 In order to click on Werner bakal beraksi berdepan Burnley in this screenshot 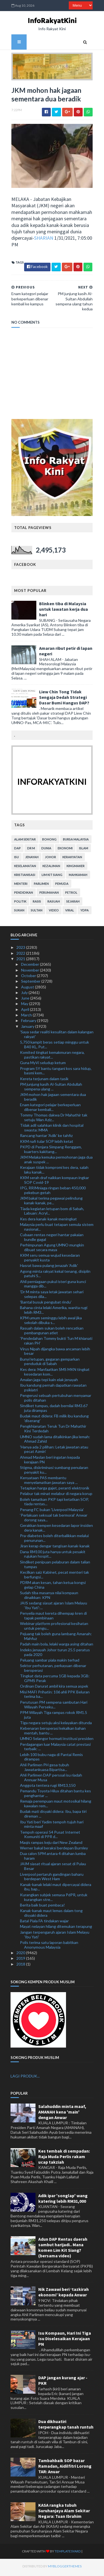, I will do `click(54, 1850)`.